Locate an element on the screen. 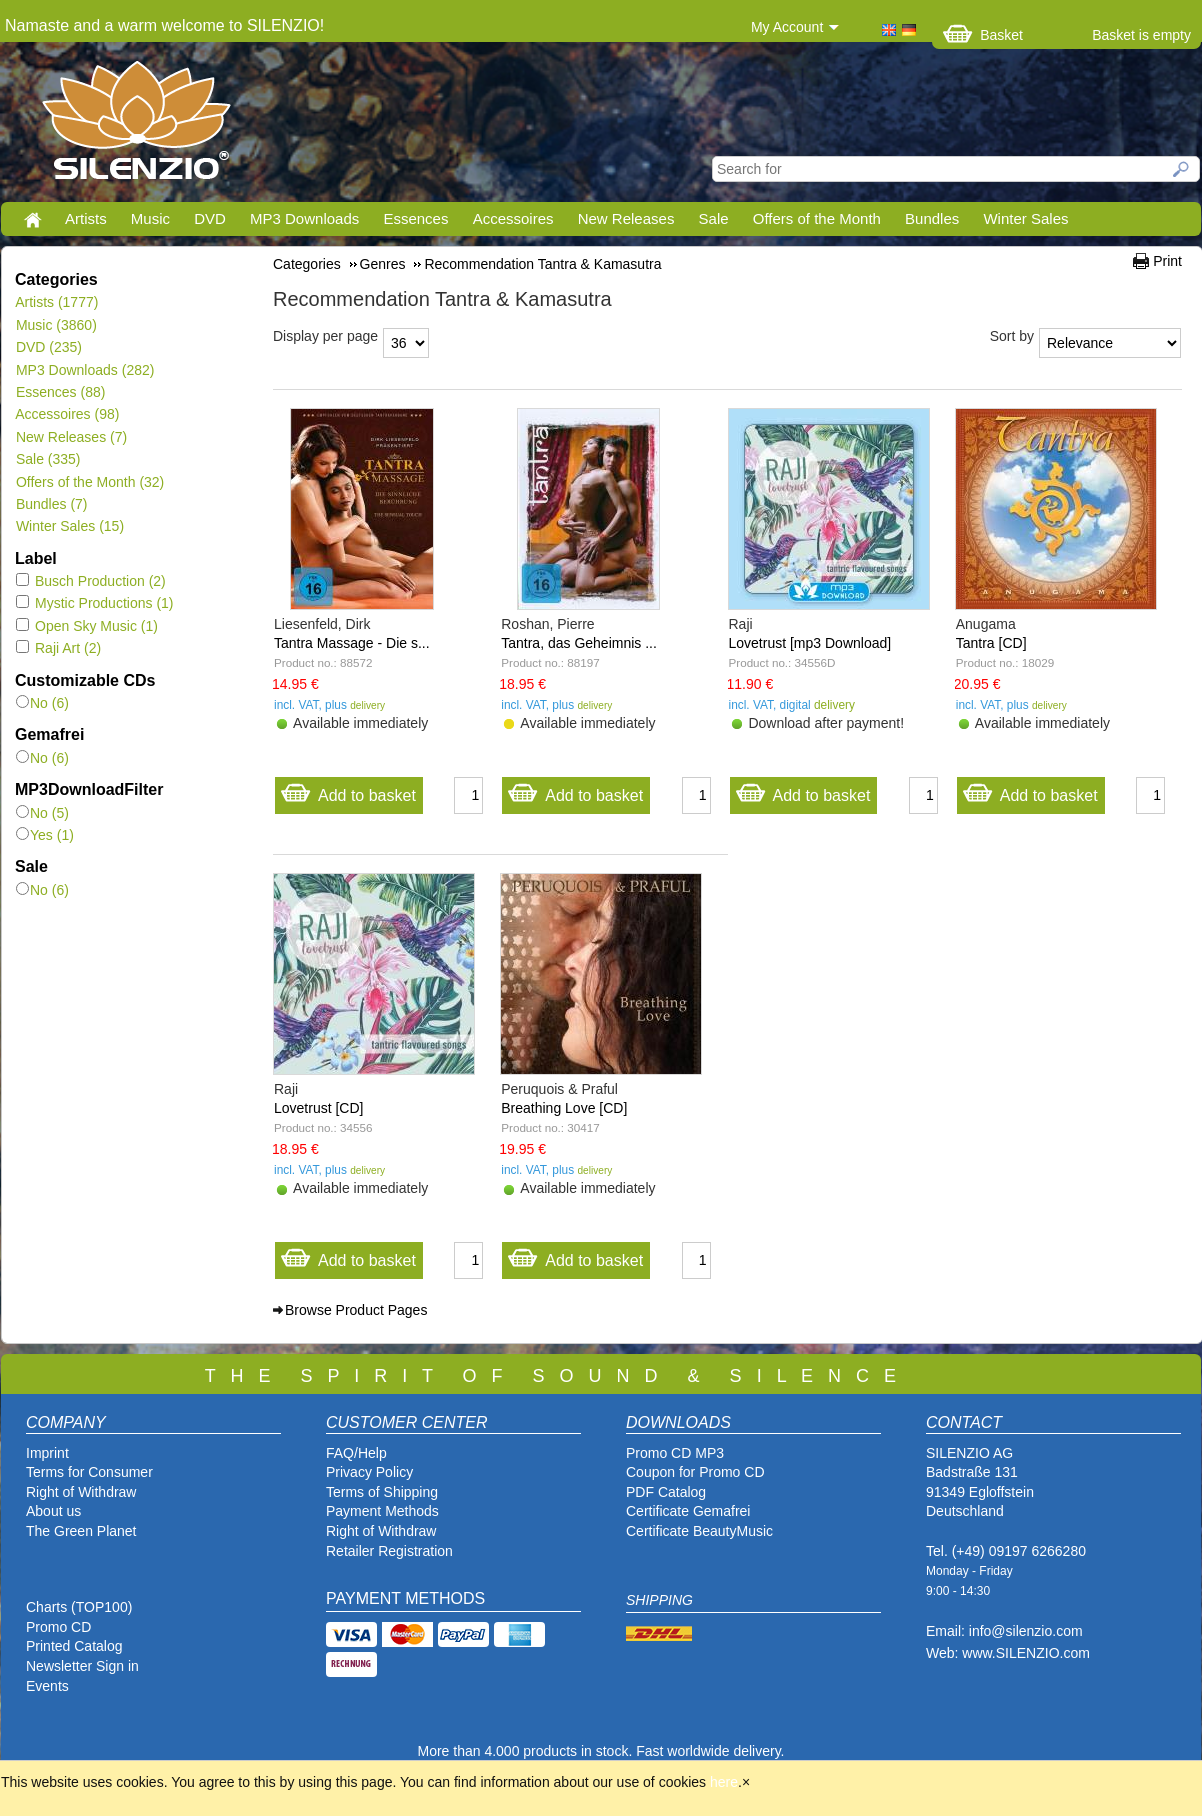  Retailer Registration is located at coordinates (389, 1551).